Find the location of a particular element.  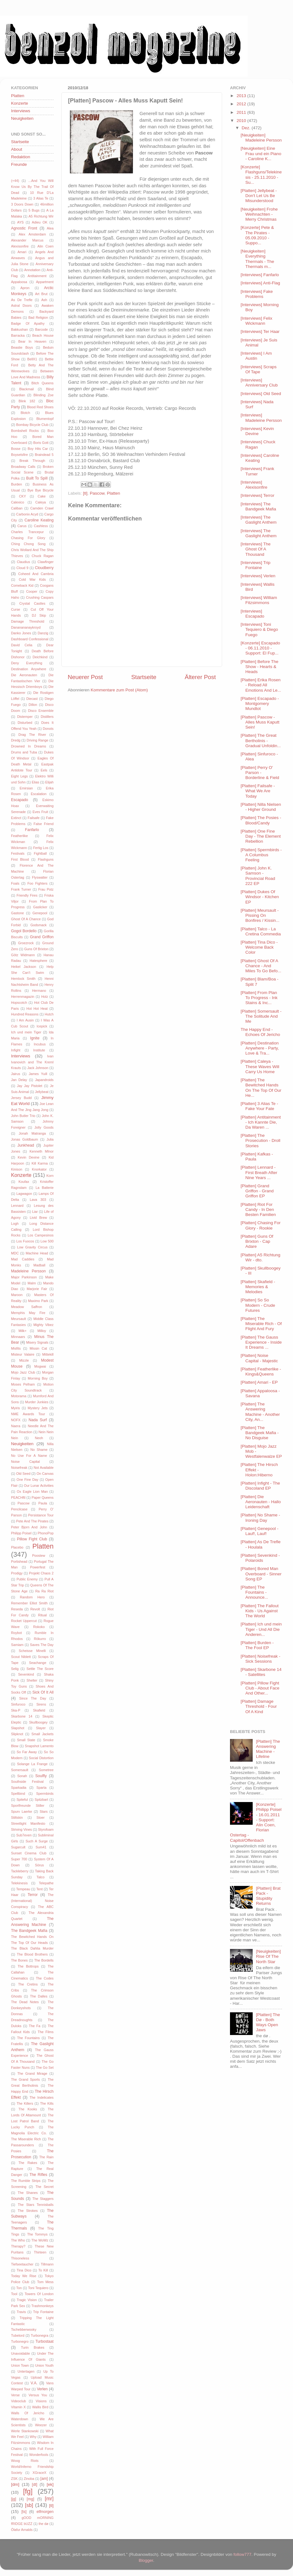

Alexander Marcus is located at coordinates (27, 240).